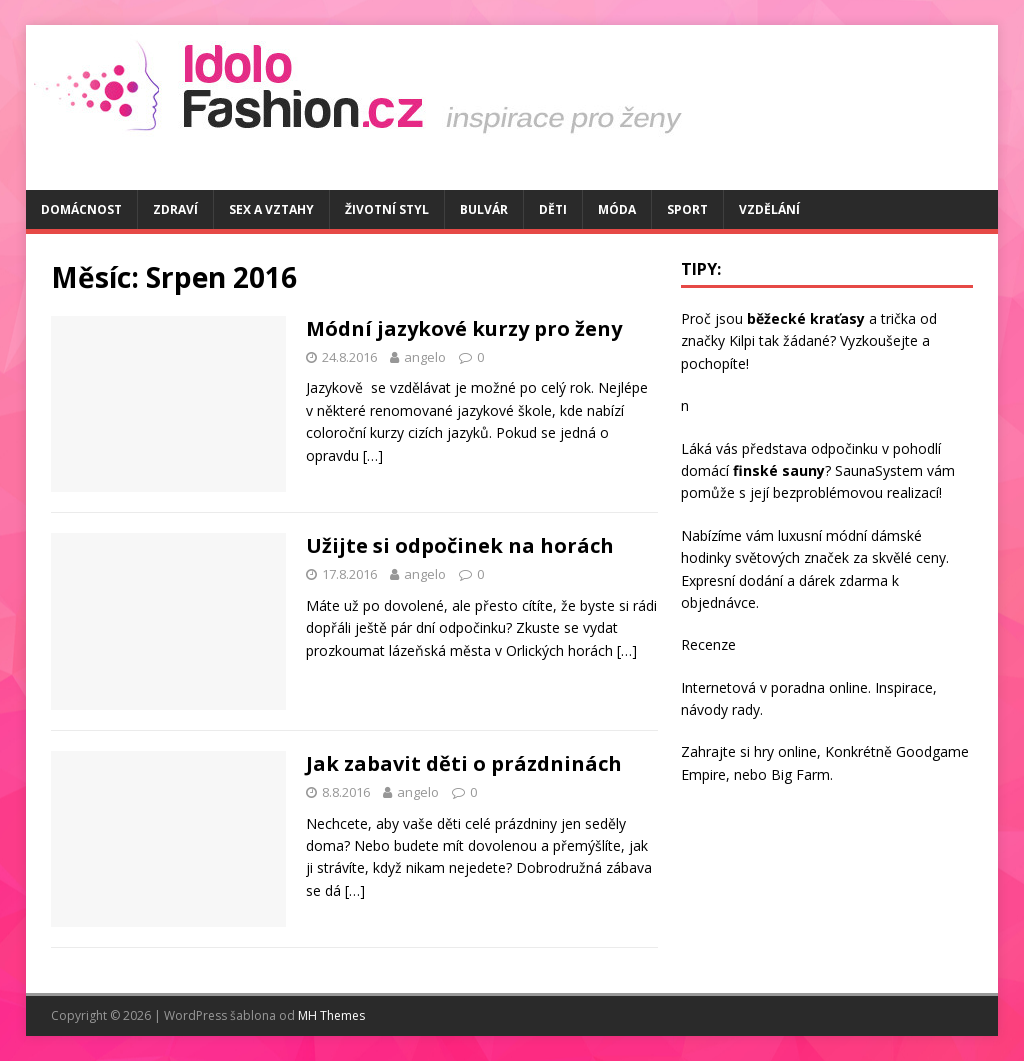 The width and height of the screenshot is (1024, 1061). I want to click on angelo, so click(425, 357).